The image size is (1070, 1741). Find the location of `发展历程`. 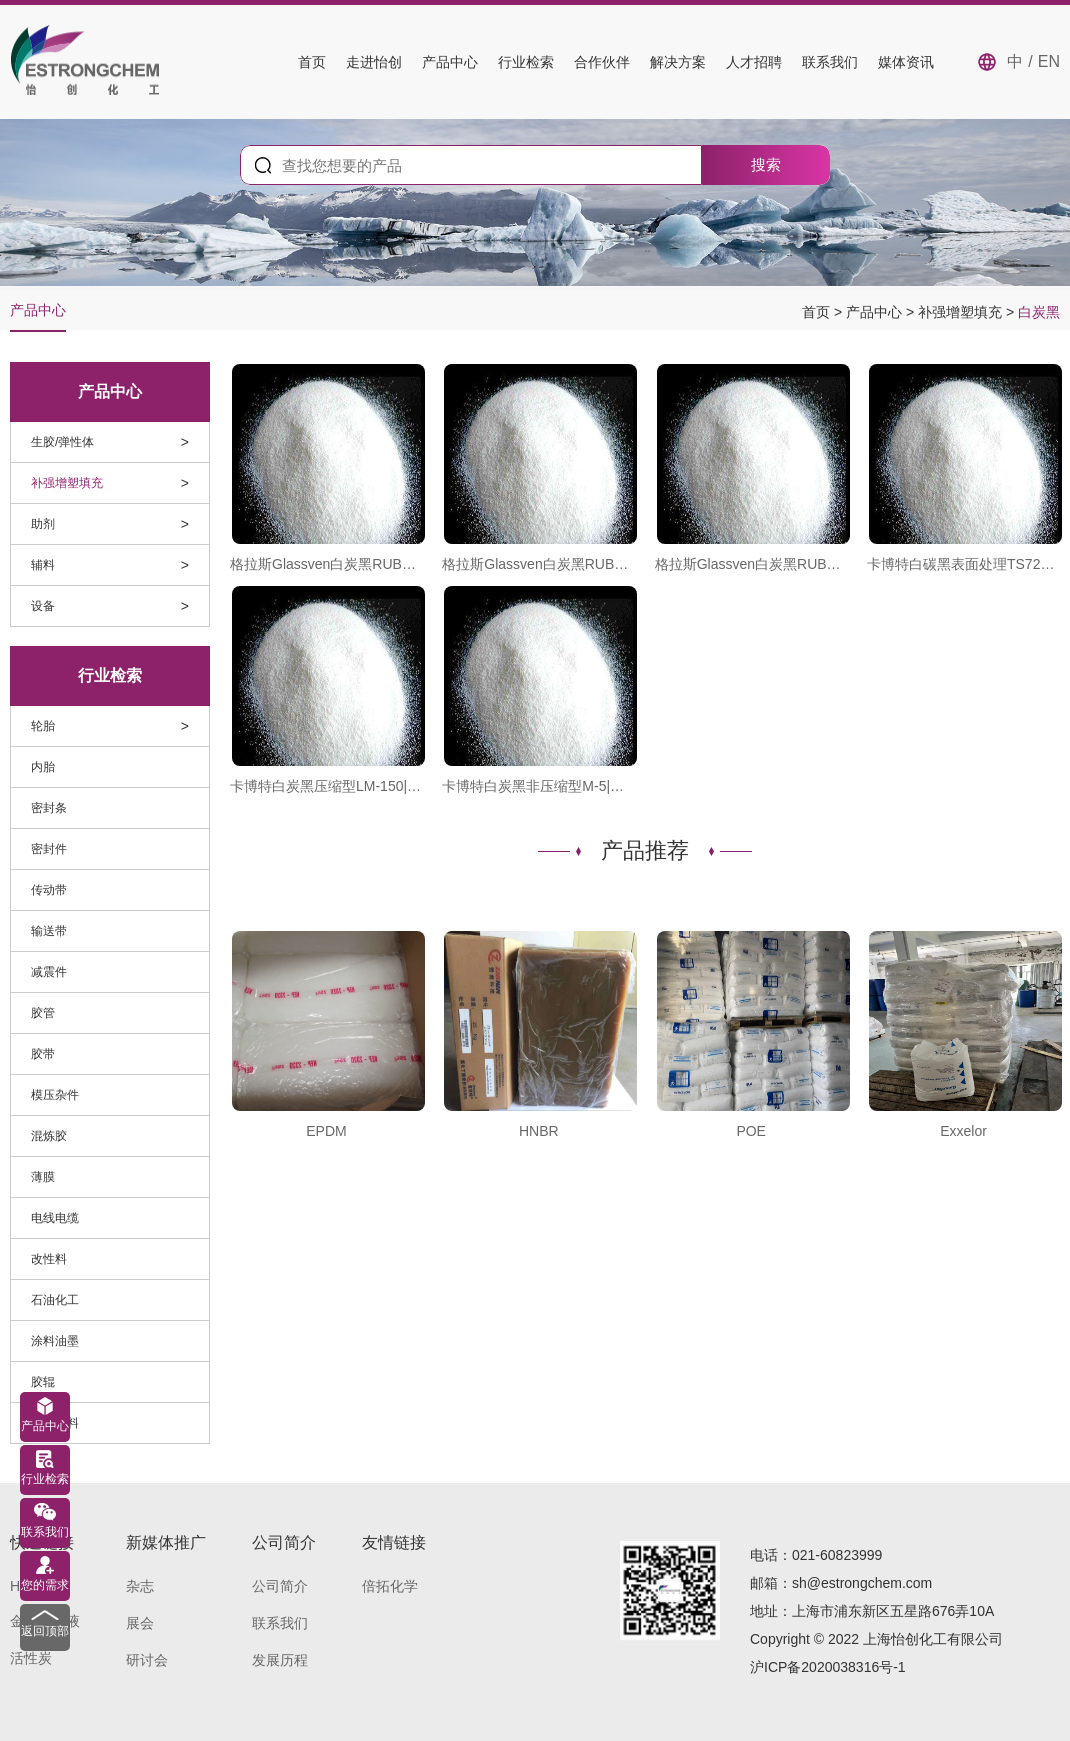

发展历程 is located at coordinates (280, 1660).